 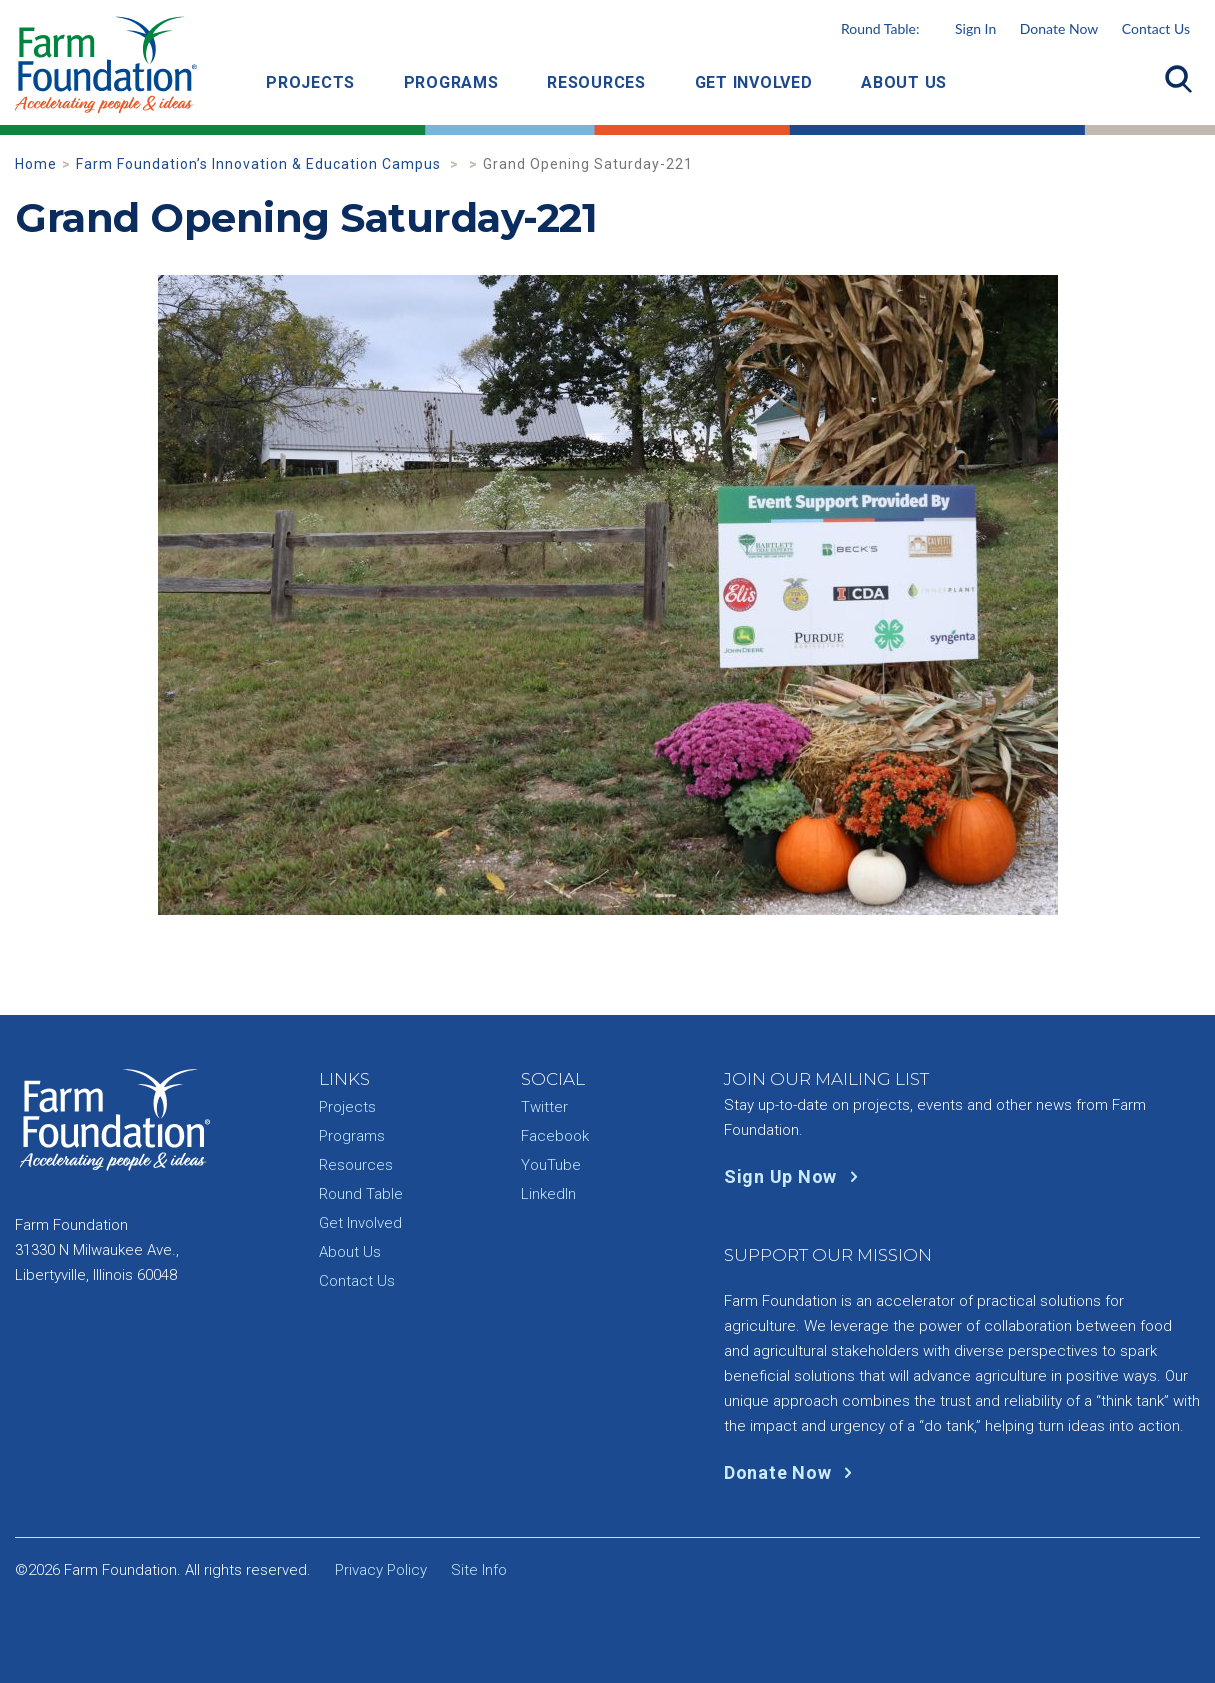 What do you see at coordinates (381, 1570) in the screenshot?
I see `Privacy Policy` at bounding box center [381, 1570].